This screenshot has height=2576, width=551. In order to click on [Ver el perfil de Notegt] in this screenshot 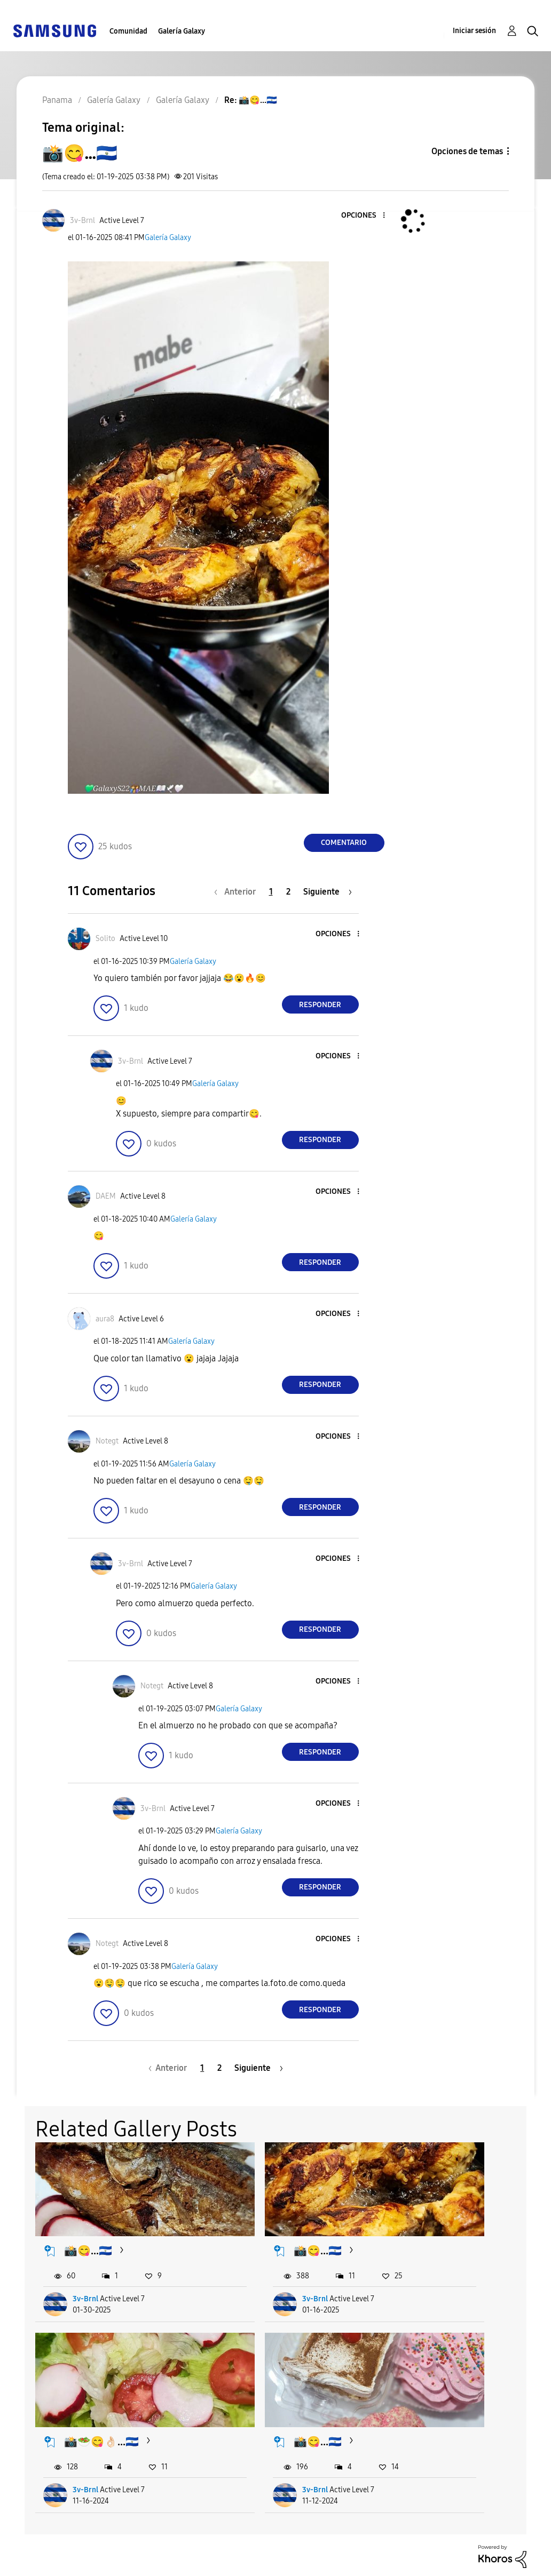, I will do `click(107, 1441)`.